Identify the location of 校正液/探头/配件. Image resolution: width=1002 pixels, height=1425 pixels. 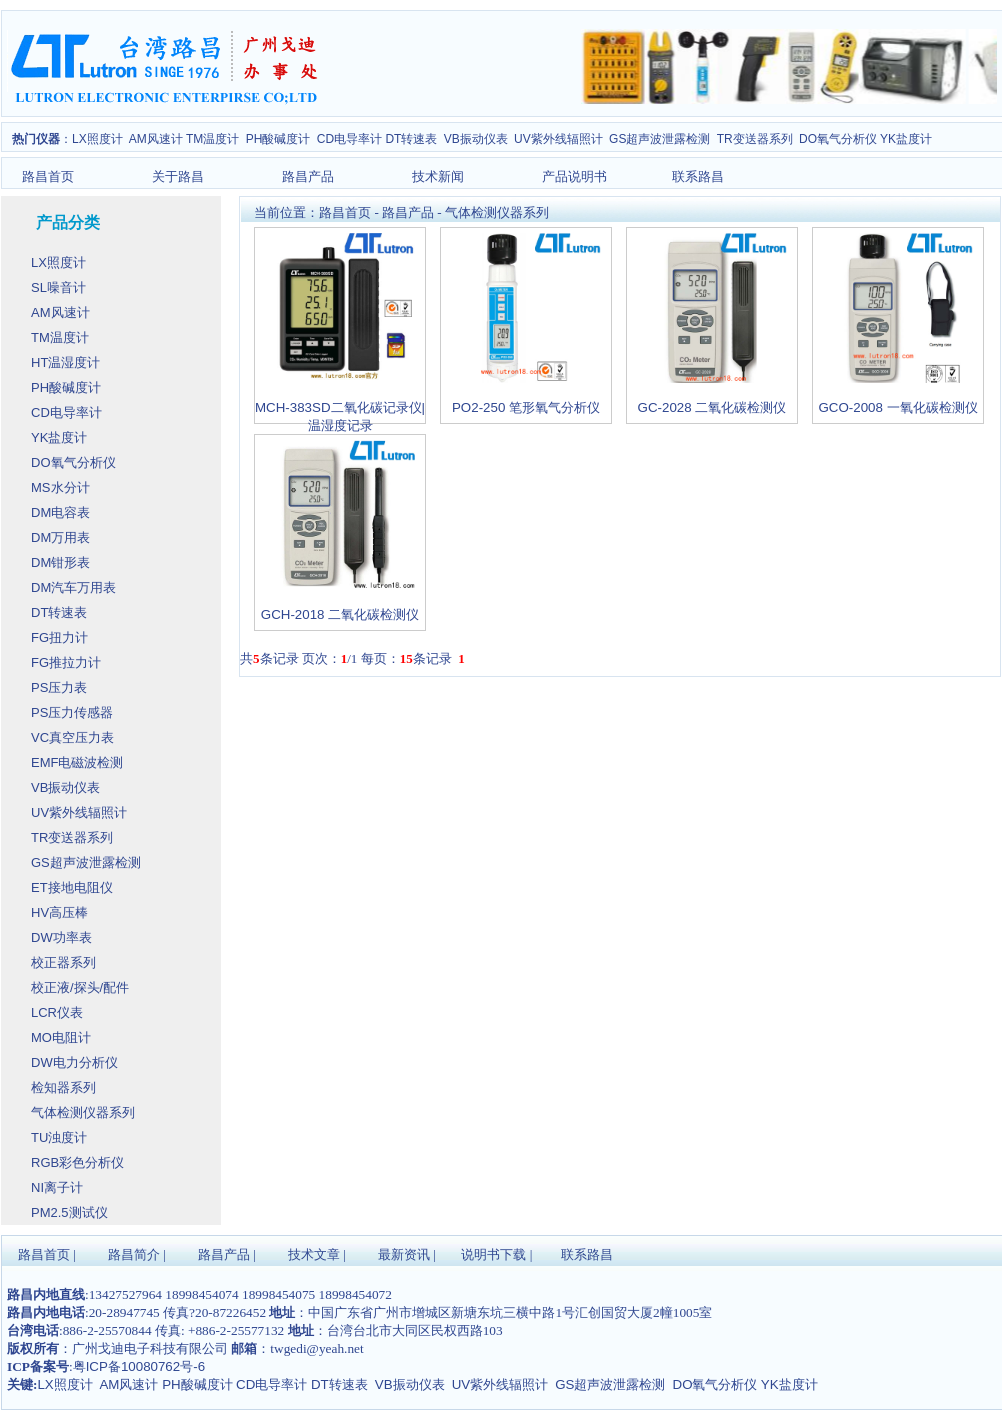
(82, 987).